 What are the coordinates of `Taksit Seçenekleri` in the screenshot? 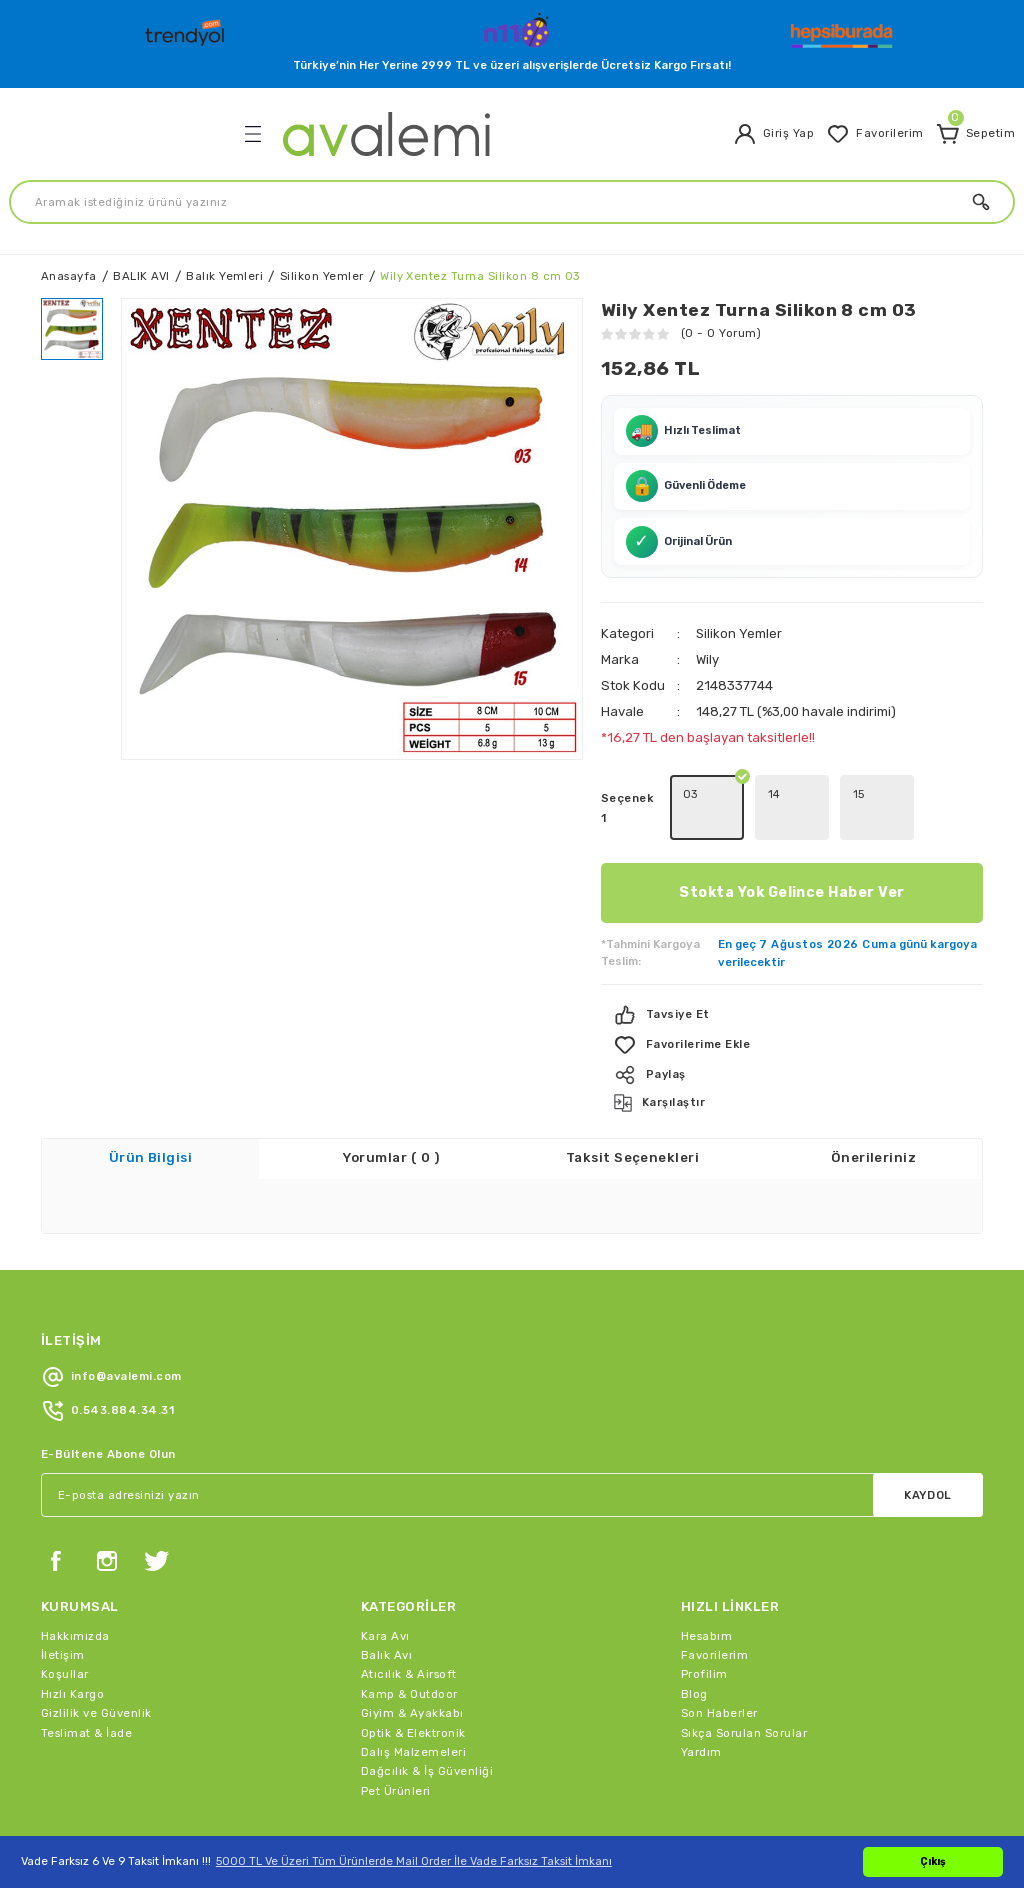 It's located at (633, 1105).